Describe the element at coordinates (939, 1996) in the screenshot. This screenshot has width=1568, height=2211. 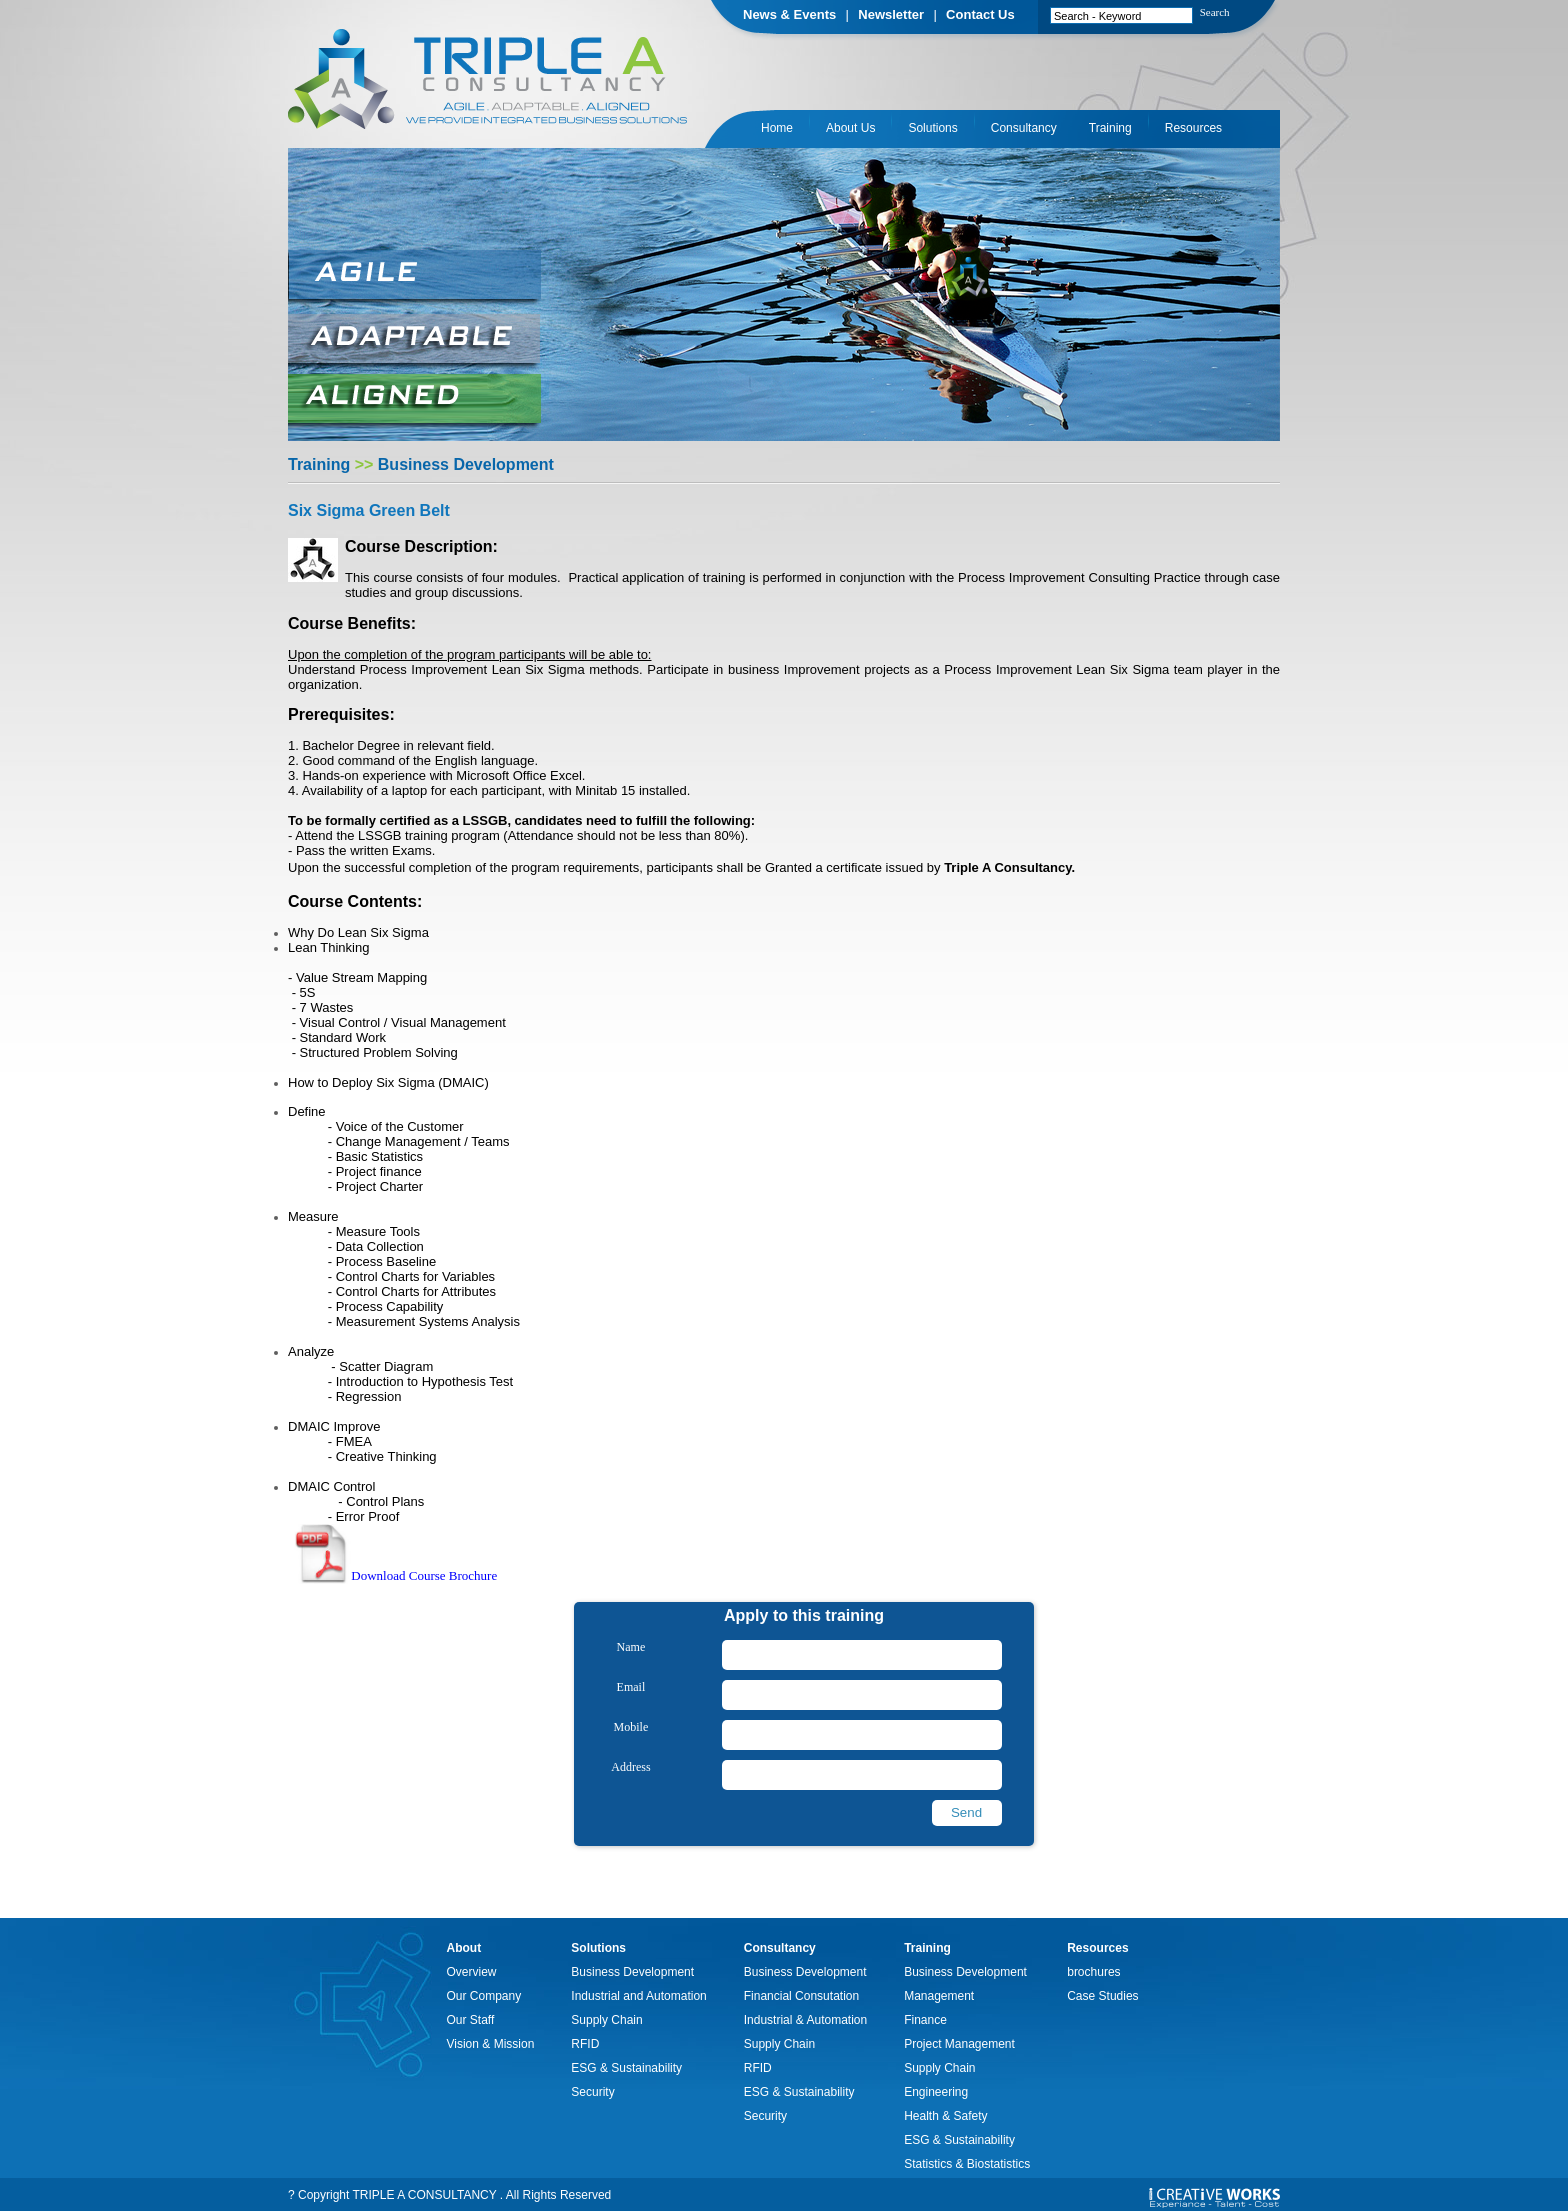
I see `Management` at that location.